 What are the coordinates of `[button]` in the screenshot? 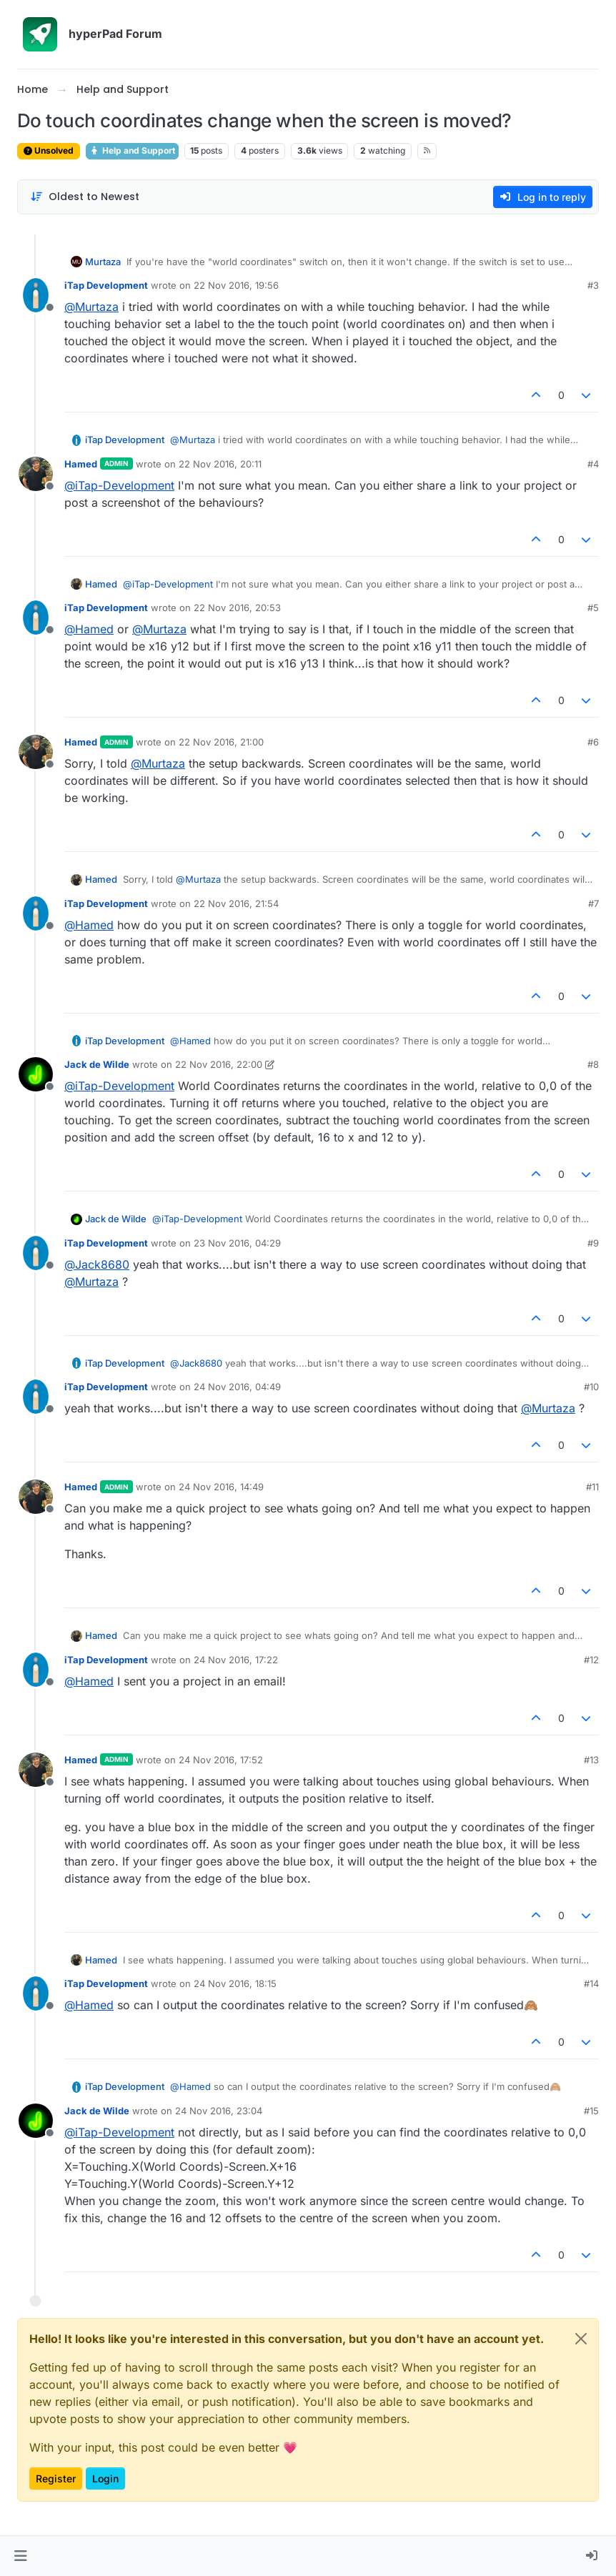 It's located at (20, 2556).